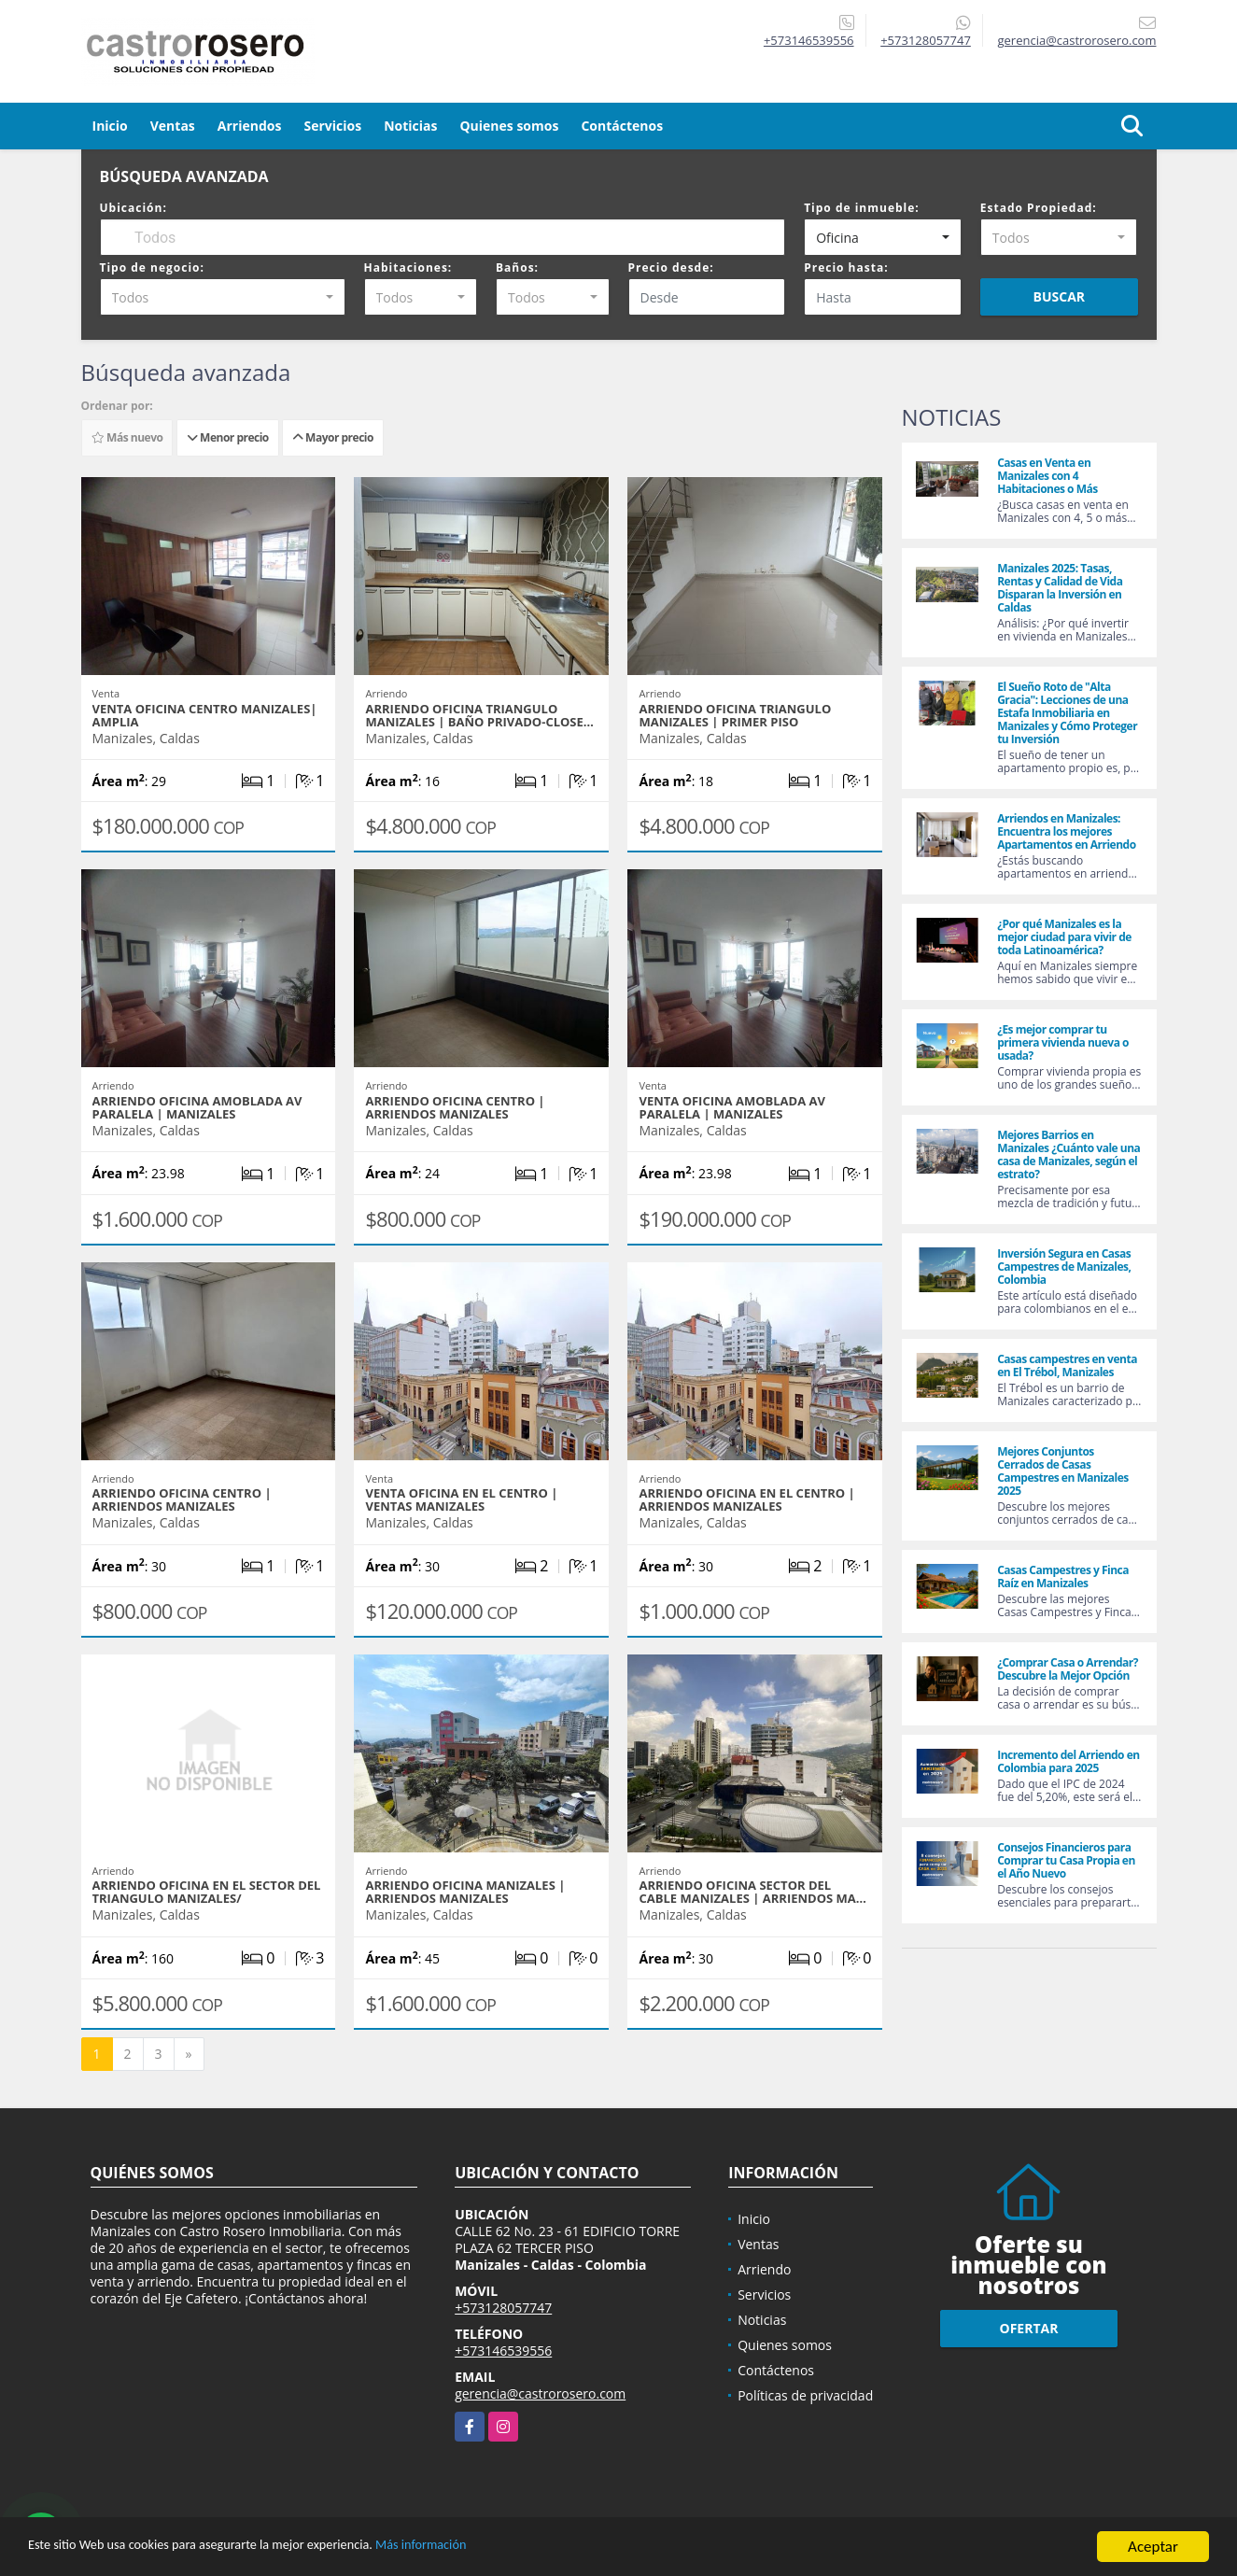 The image size is (1237, 2576). What do you see at coordinates (1066, 1860) in the screenshot?
I see `Consejos Financieros para Comprar tu Casa Propia en el Año Nuevo` at bounding box center [1066, 1860].